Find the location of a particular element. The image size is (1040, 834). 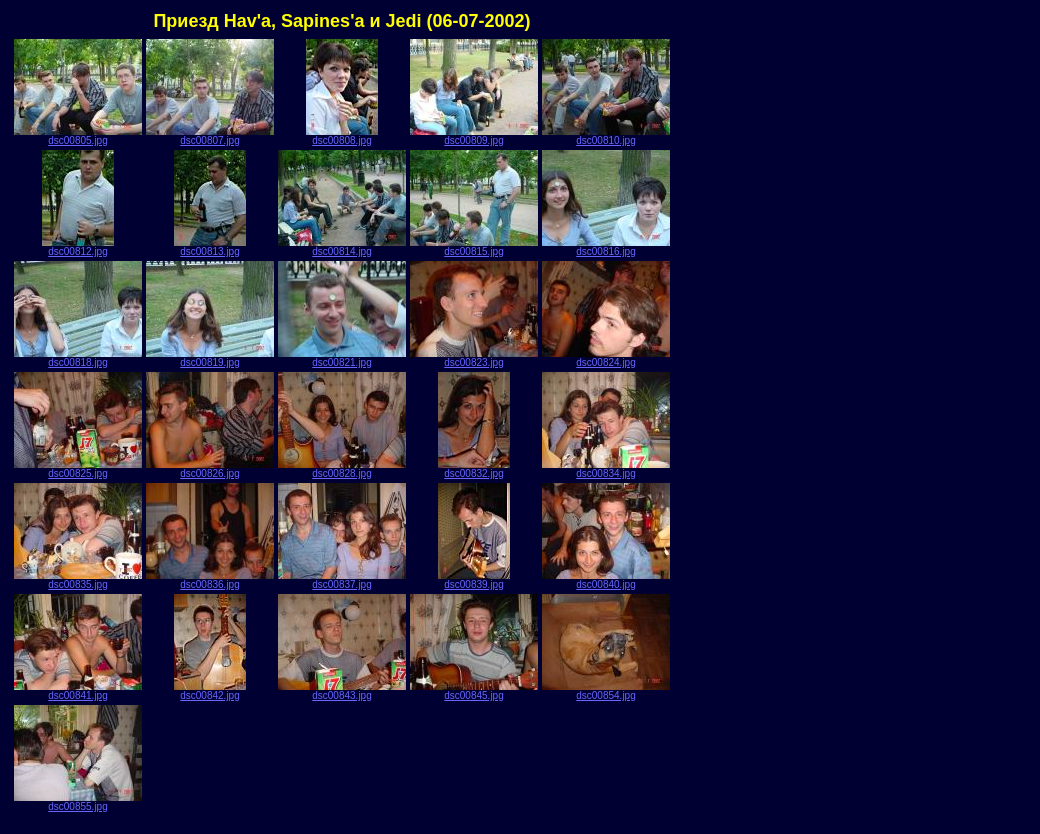

dsc00819.jpg is located at coordinates (210, 358).